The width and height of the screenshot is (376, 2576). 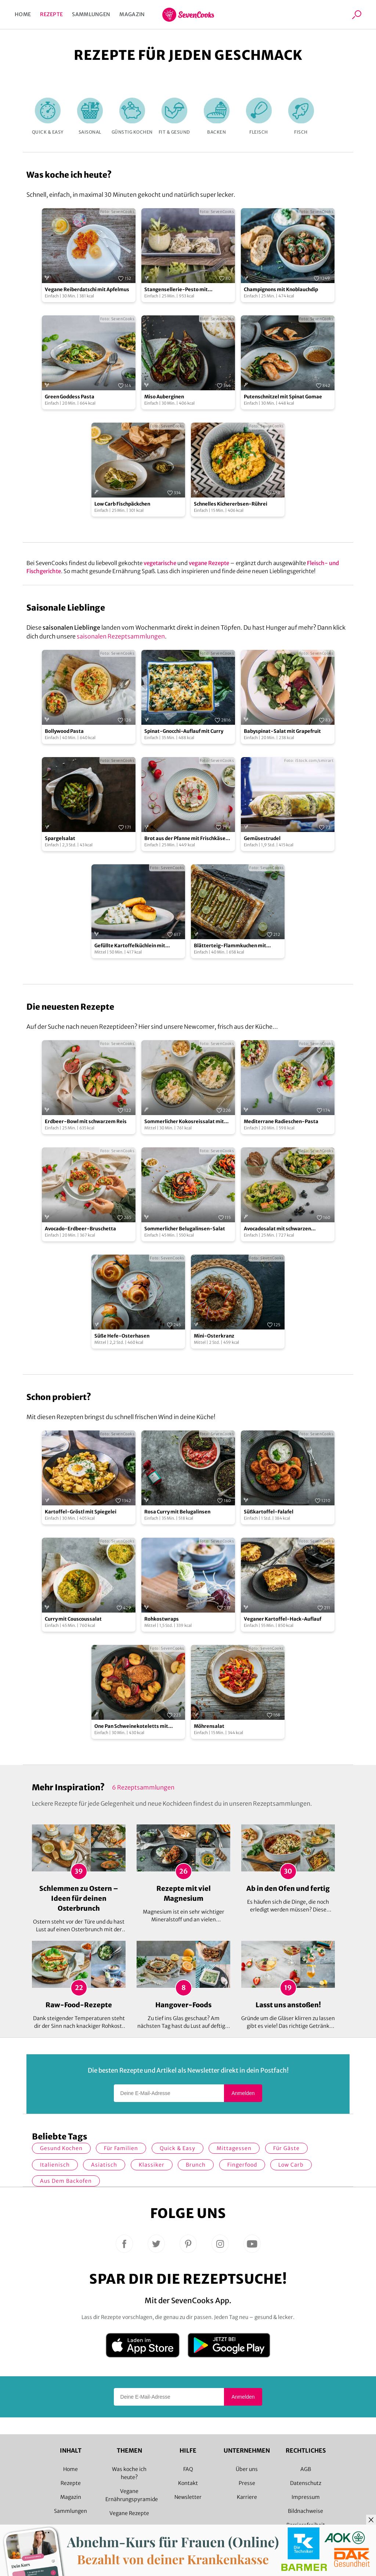 What do you see at coordinates (131, 1726) in the screenshot?
I see `One Pan Schweinekoteletts mit gebratenen Äpfeln` at bounding box center [131, 1726].